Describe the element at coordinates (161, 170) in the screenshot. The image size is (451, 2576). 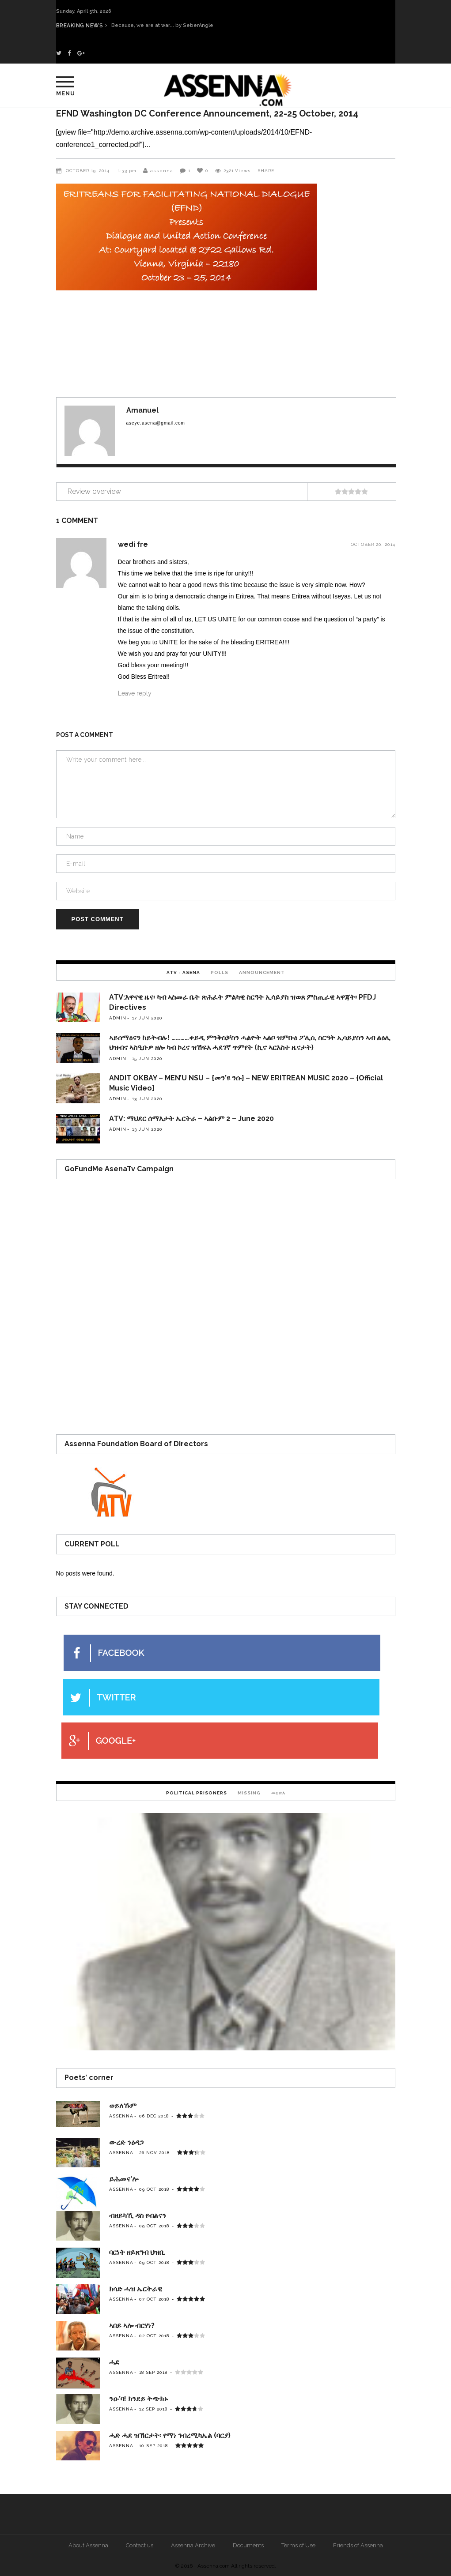
I see `assenna` at that location.